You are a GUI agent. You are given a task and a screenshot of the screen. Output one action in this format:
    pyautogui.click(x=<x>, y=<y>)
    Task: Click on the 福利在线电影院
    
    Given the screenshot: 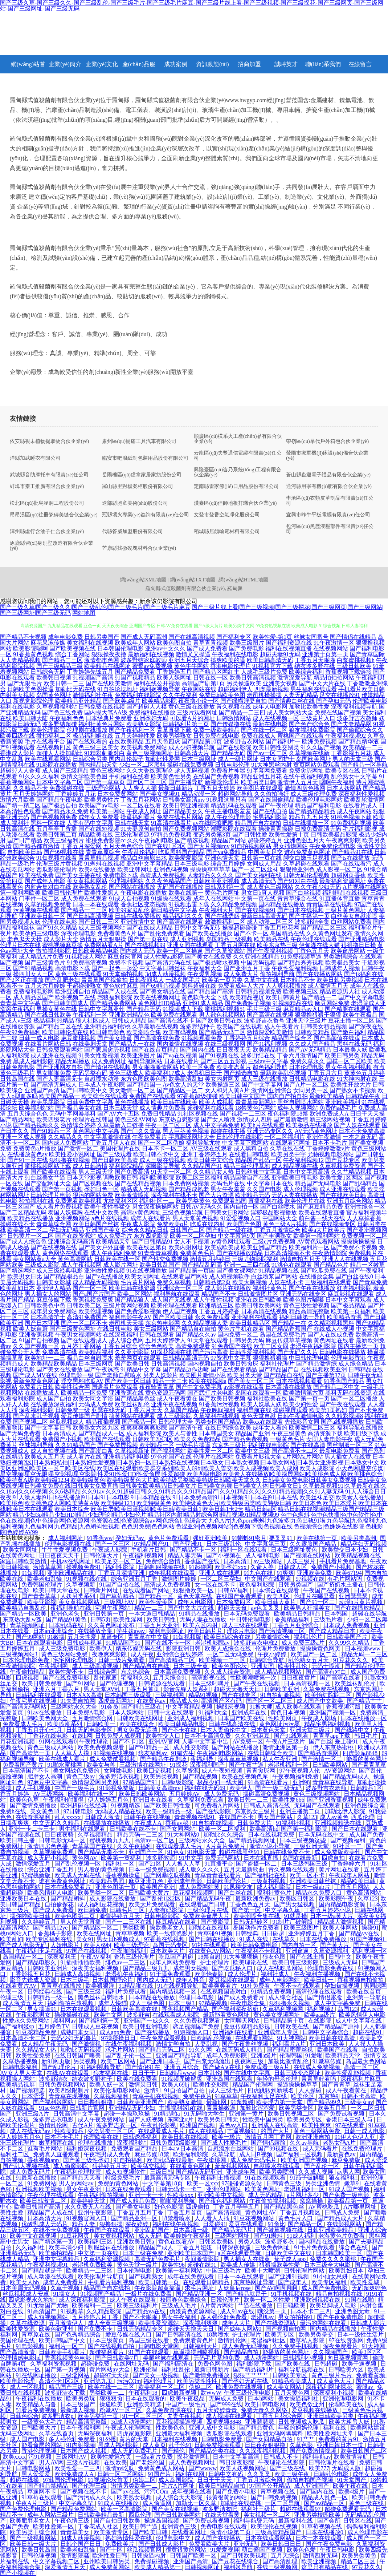 What is the action you would take?
    pyautogui.click(x=268, y=1445)
    